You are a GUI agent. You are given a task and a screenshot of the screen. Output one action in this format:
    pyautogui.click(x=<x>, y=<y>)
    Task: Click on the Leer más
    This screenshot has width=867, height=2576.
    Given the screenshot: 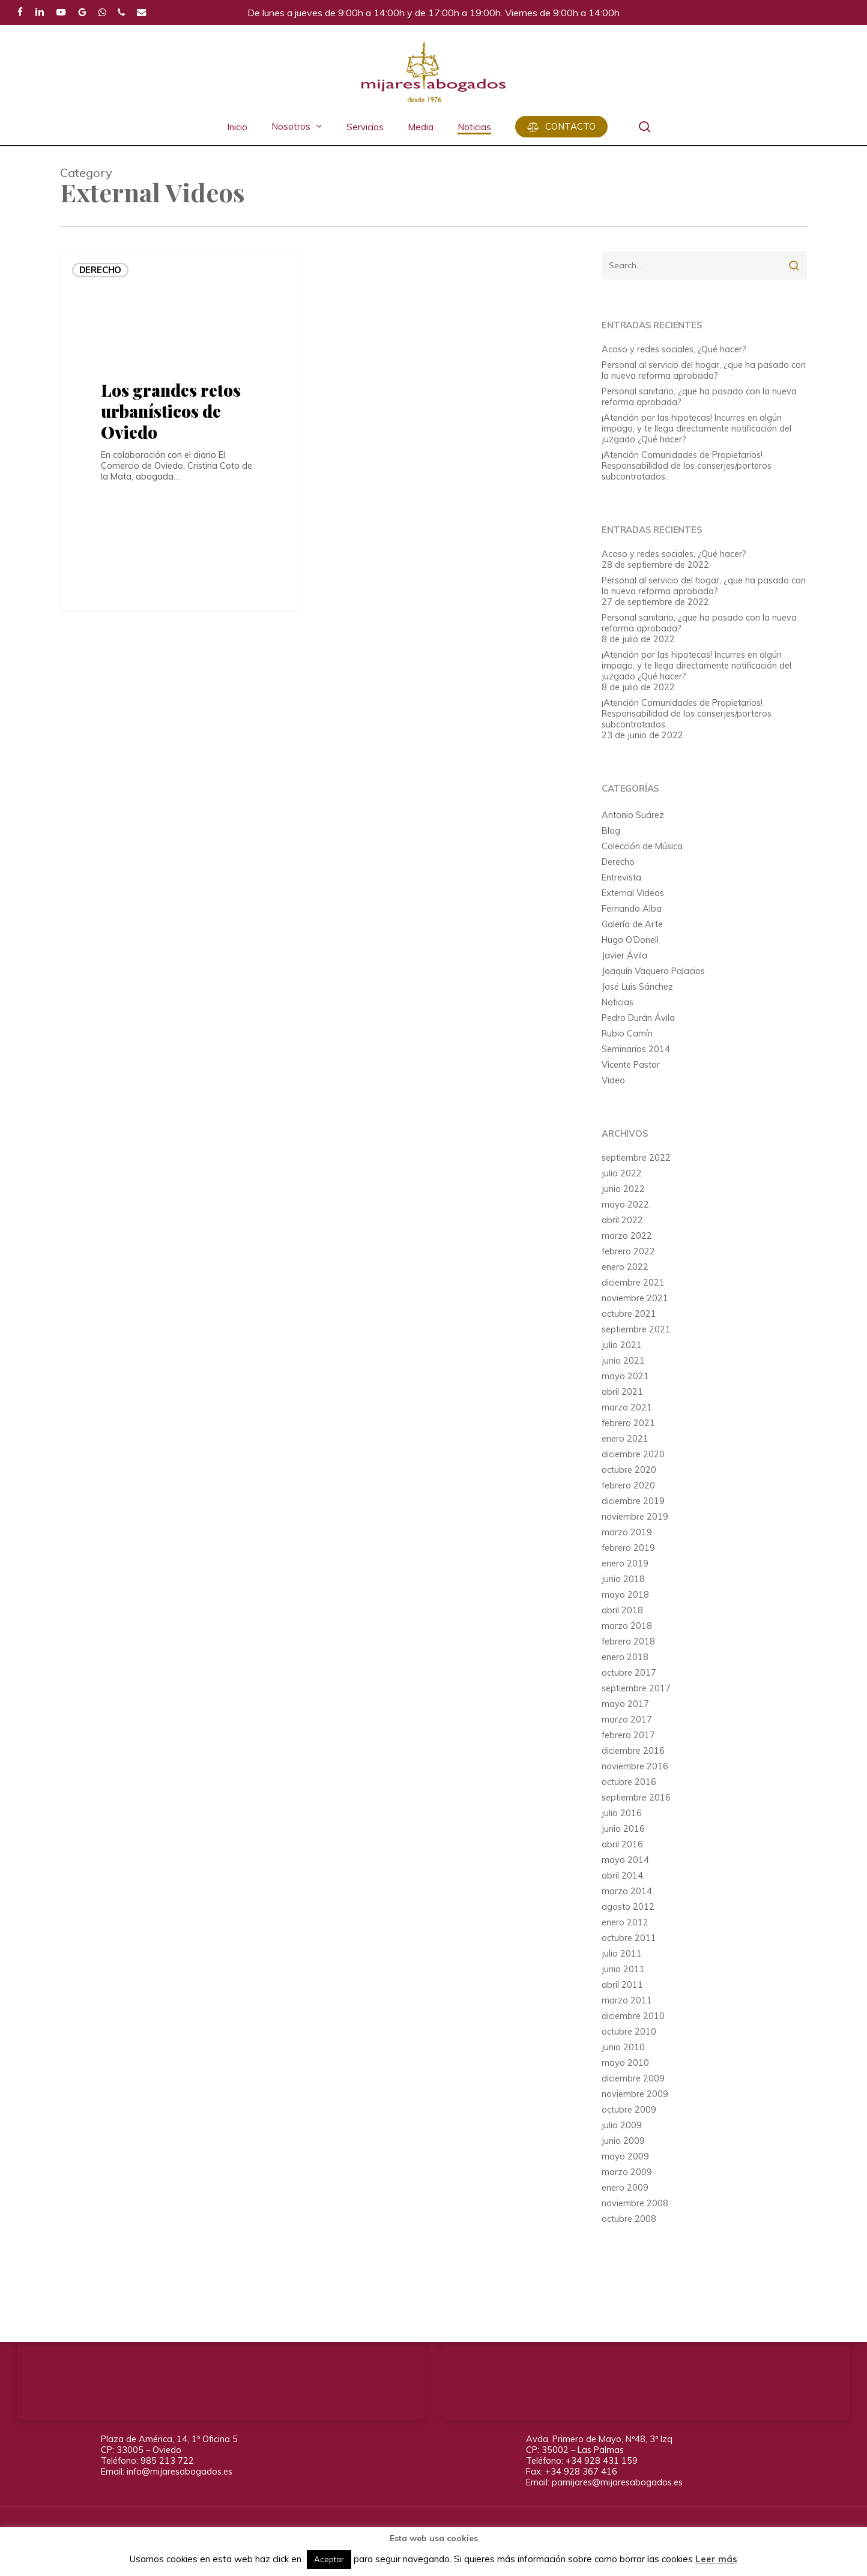 What is the action you would take?
    pyautogui.click(x=716, y=2559)
    